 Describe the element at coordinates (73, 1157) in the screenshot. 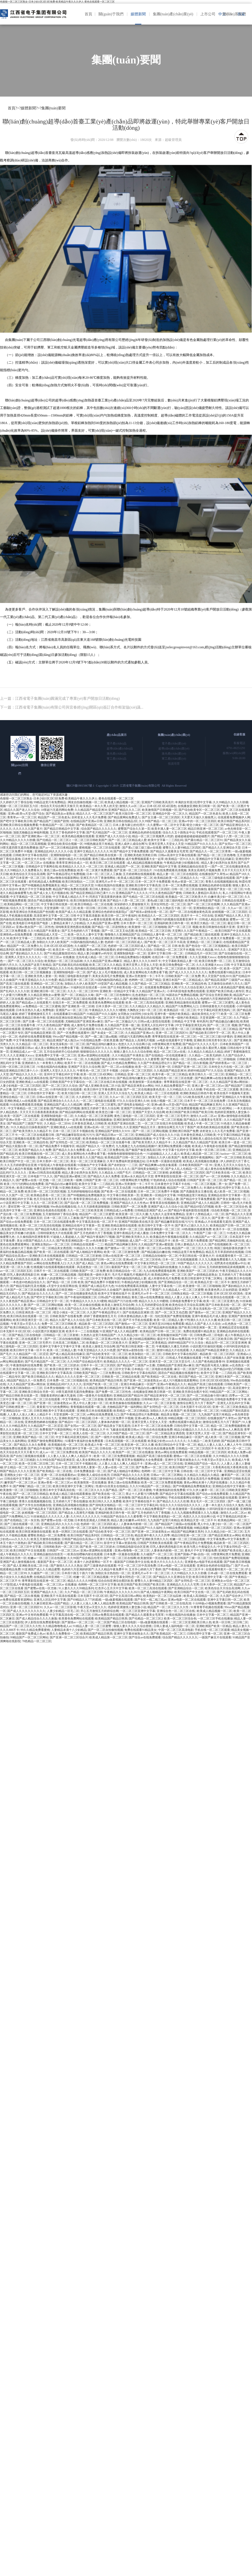

I see `91久久国产综合久久91` at that location.